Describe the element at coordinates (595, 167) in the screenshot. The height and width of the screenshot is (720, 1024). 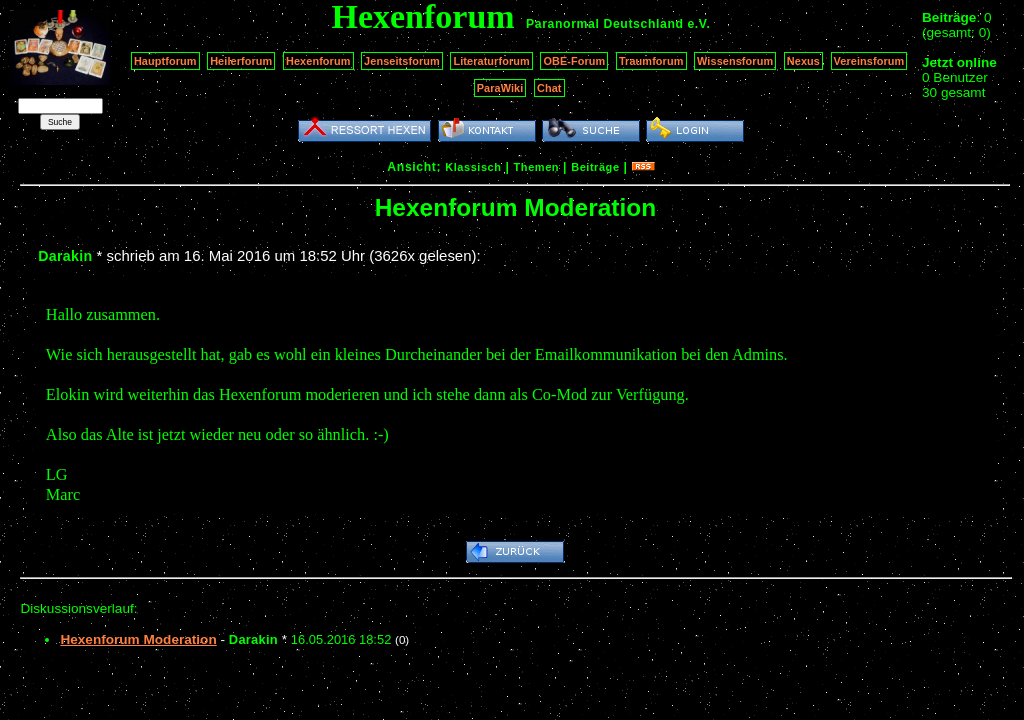
I see `Beiträge` at that location.